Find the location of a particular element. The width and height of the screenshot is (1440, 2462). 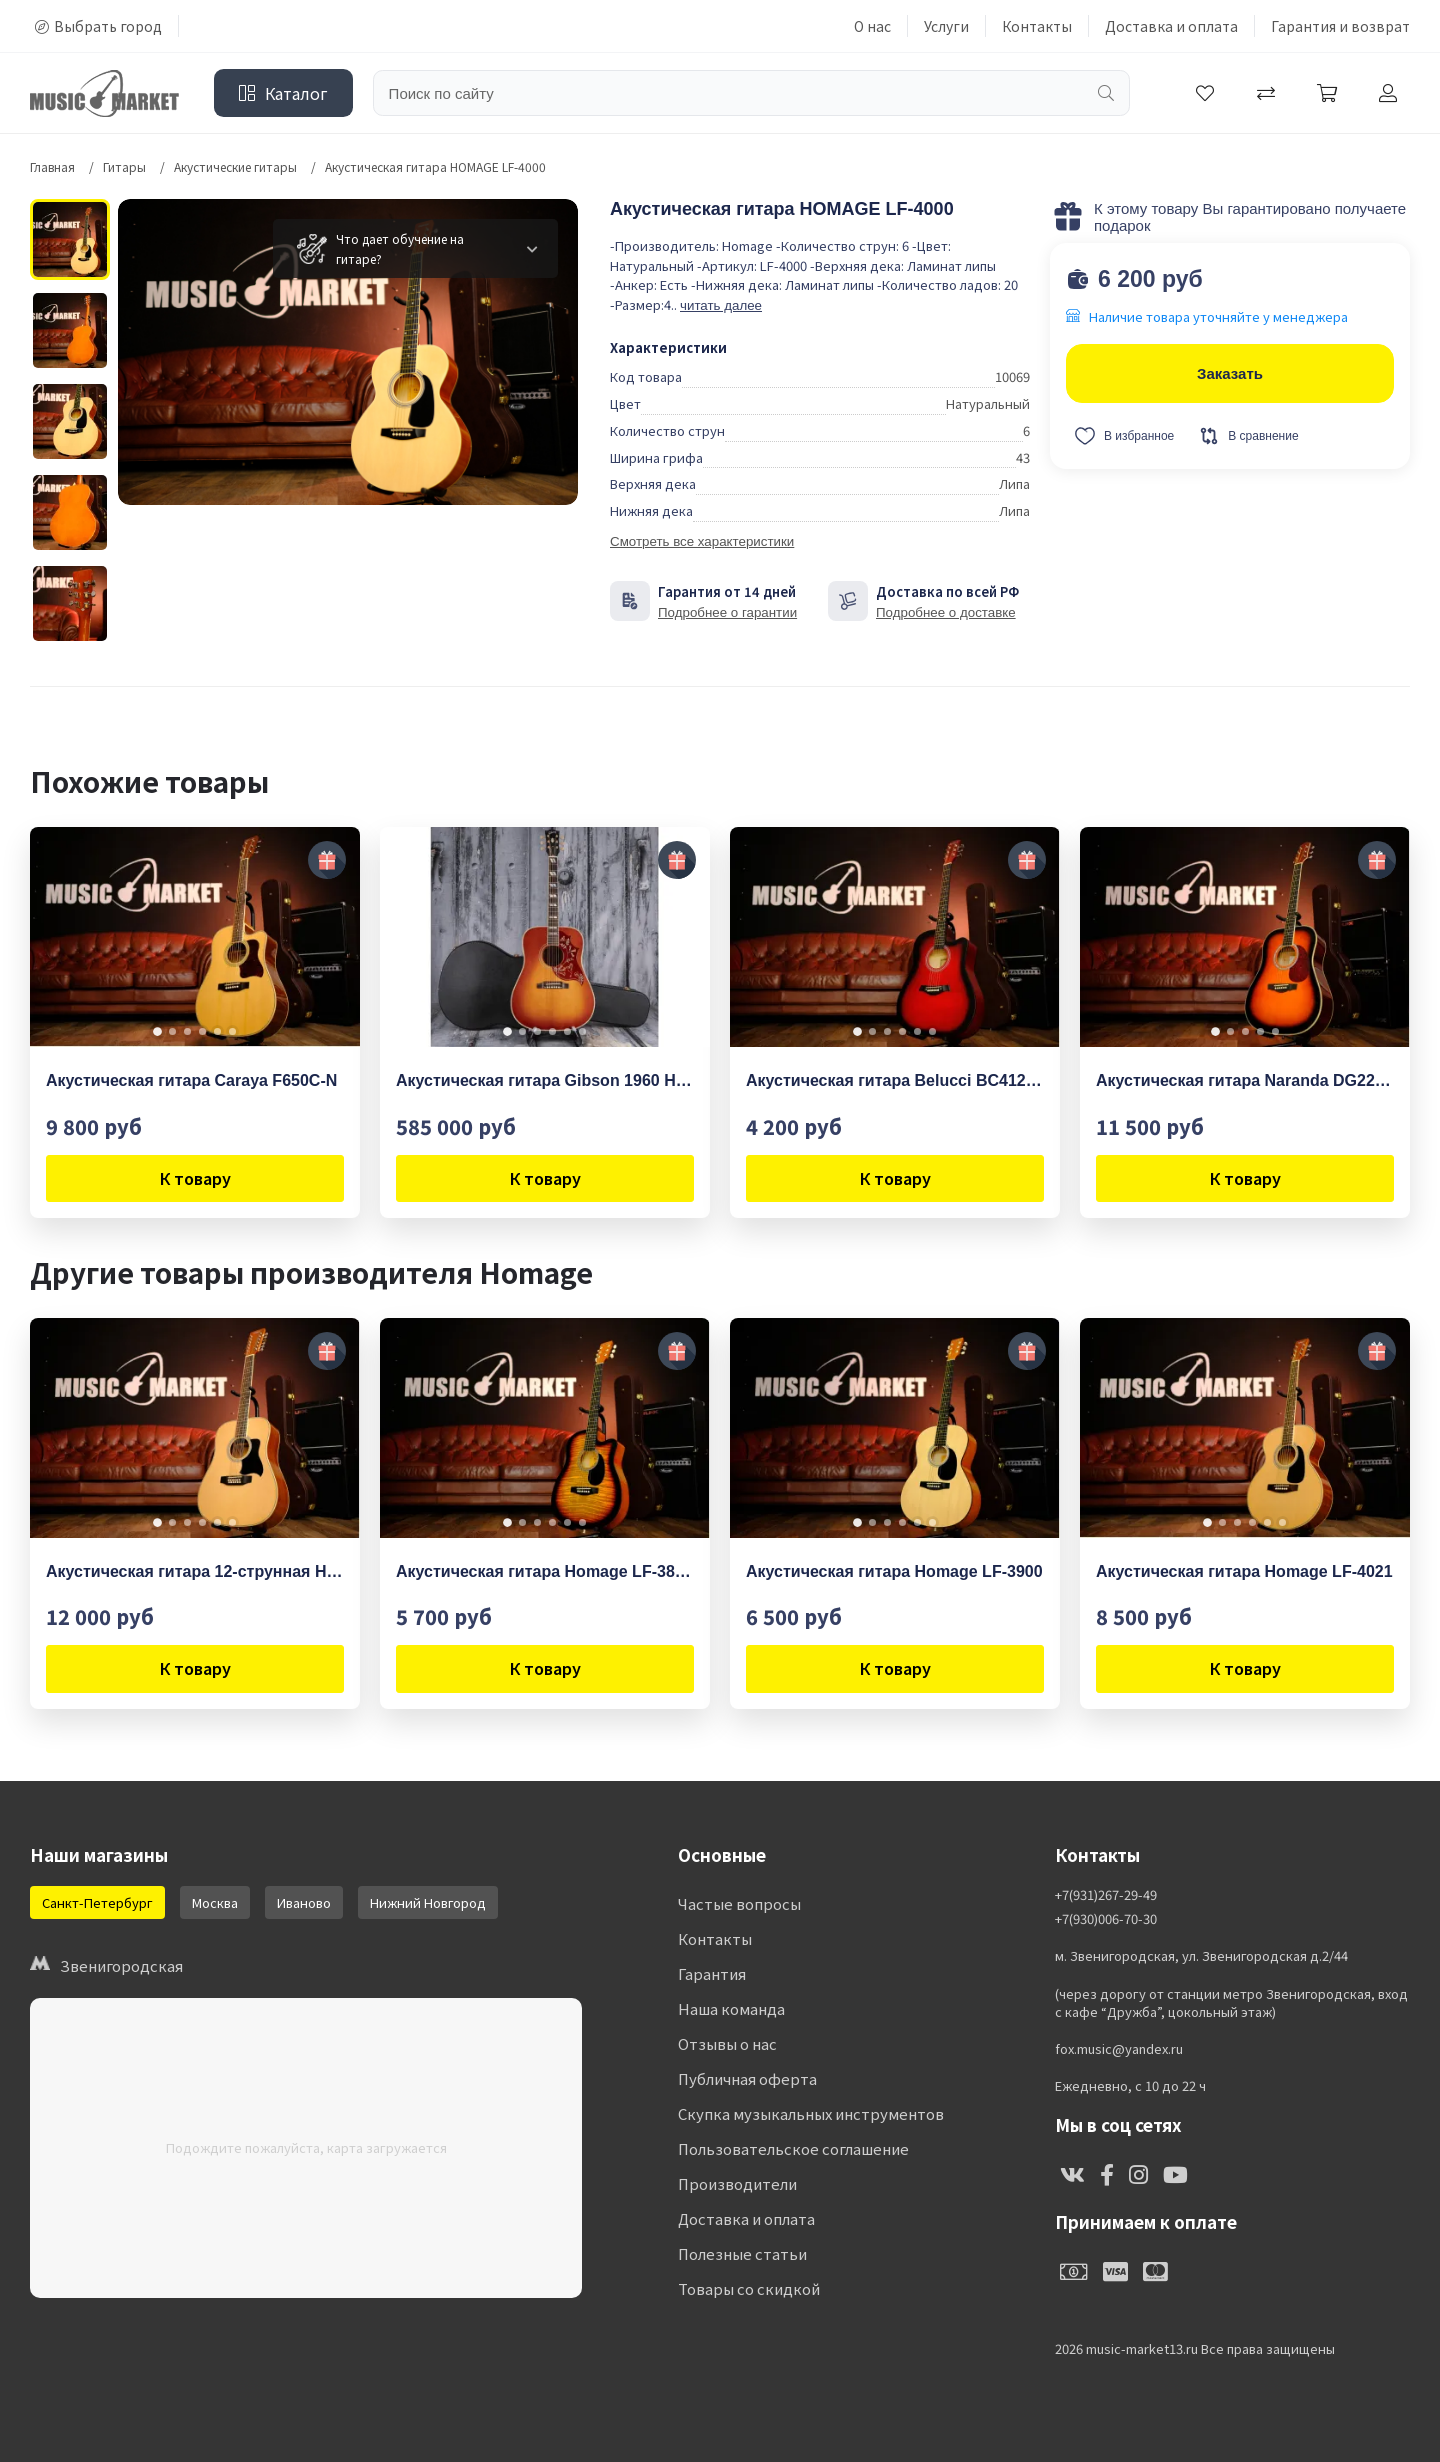

Гарантия и возврат is located at coordinates (1340, 26).